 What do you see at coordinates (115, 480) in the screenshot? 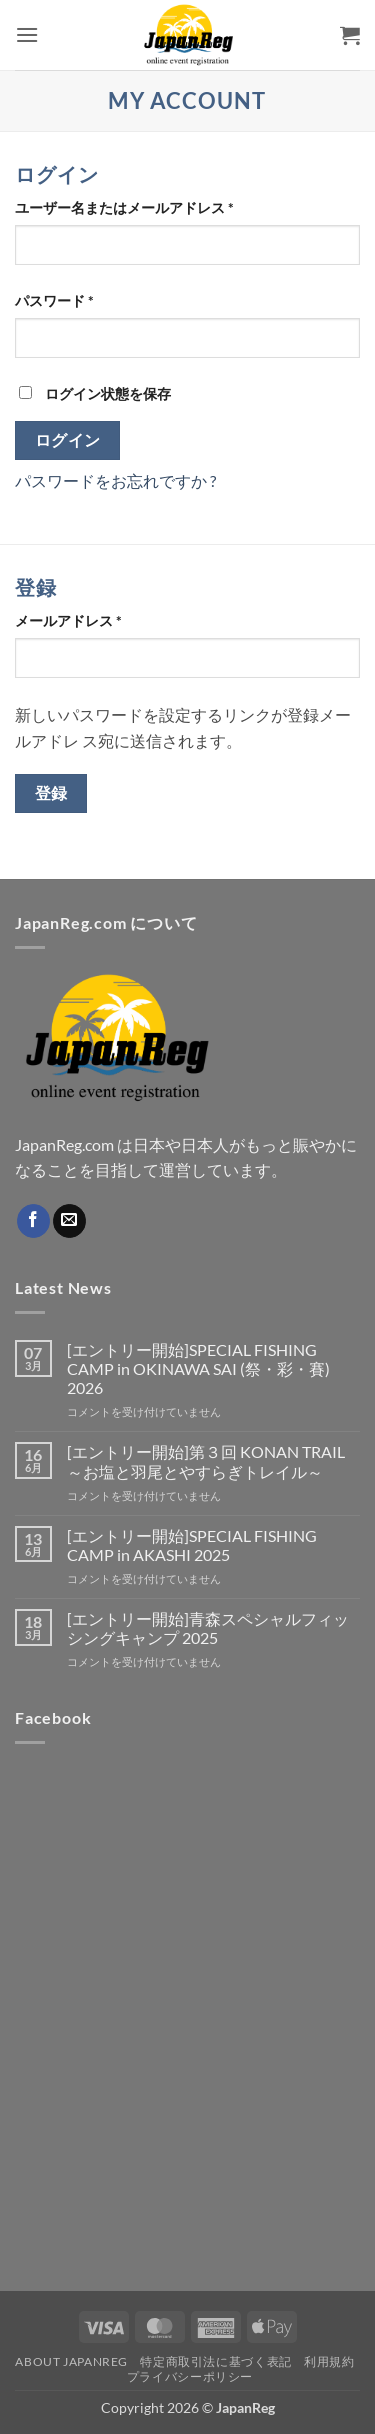
I see `パスワードをお忘れですか ?` at bounding box center [115, 480].